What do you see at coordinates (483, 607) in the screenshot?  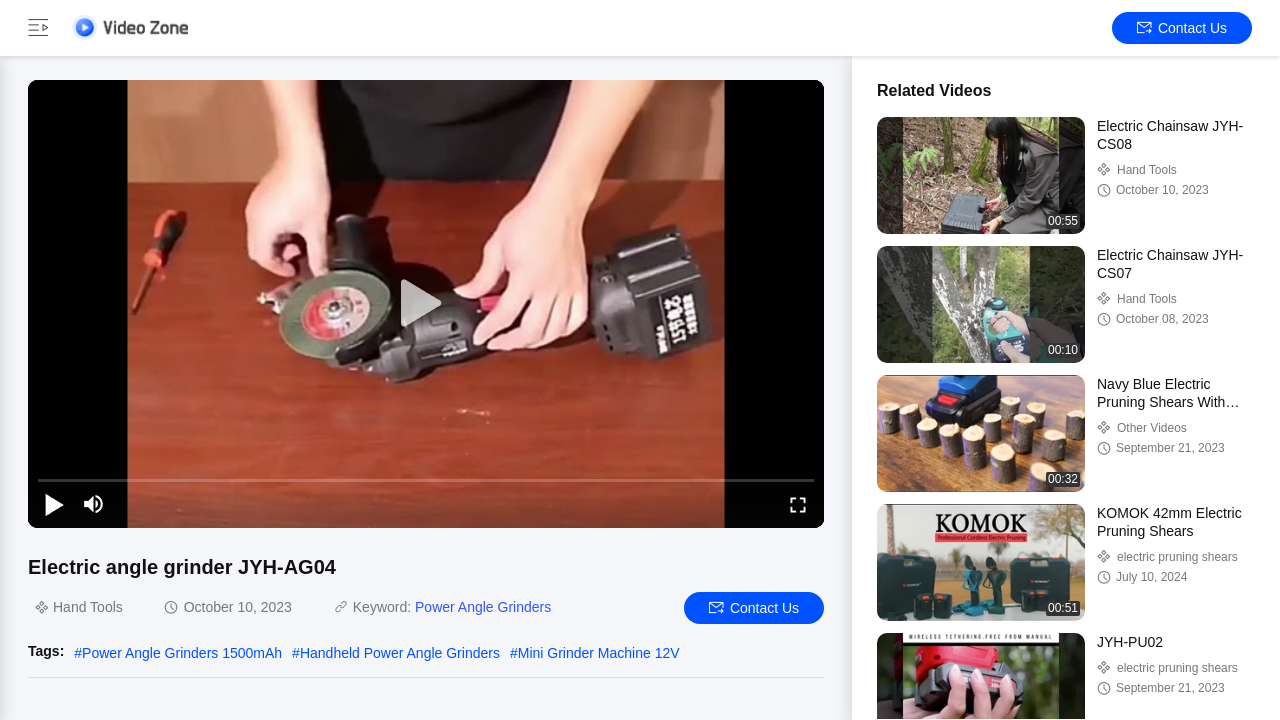 I see `Power Angle Grinders` at bounding box center [483, 607].